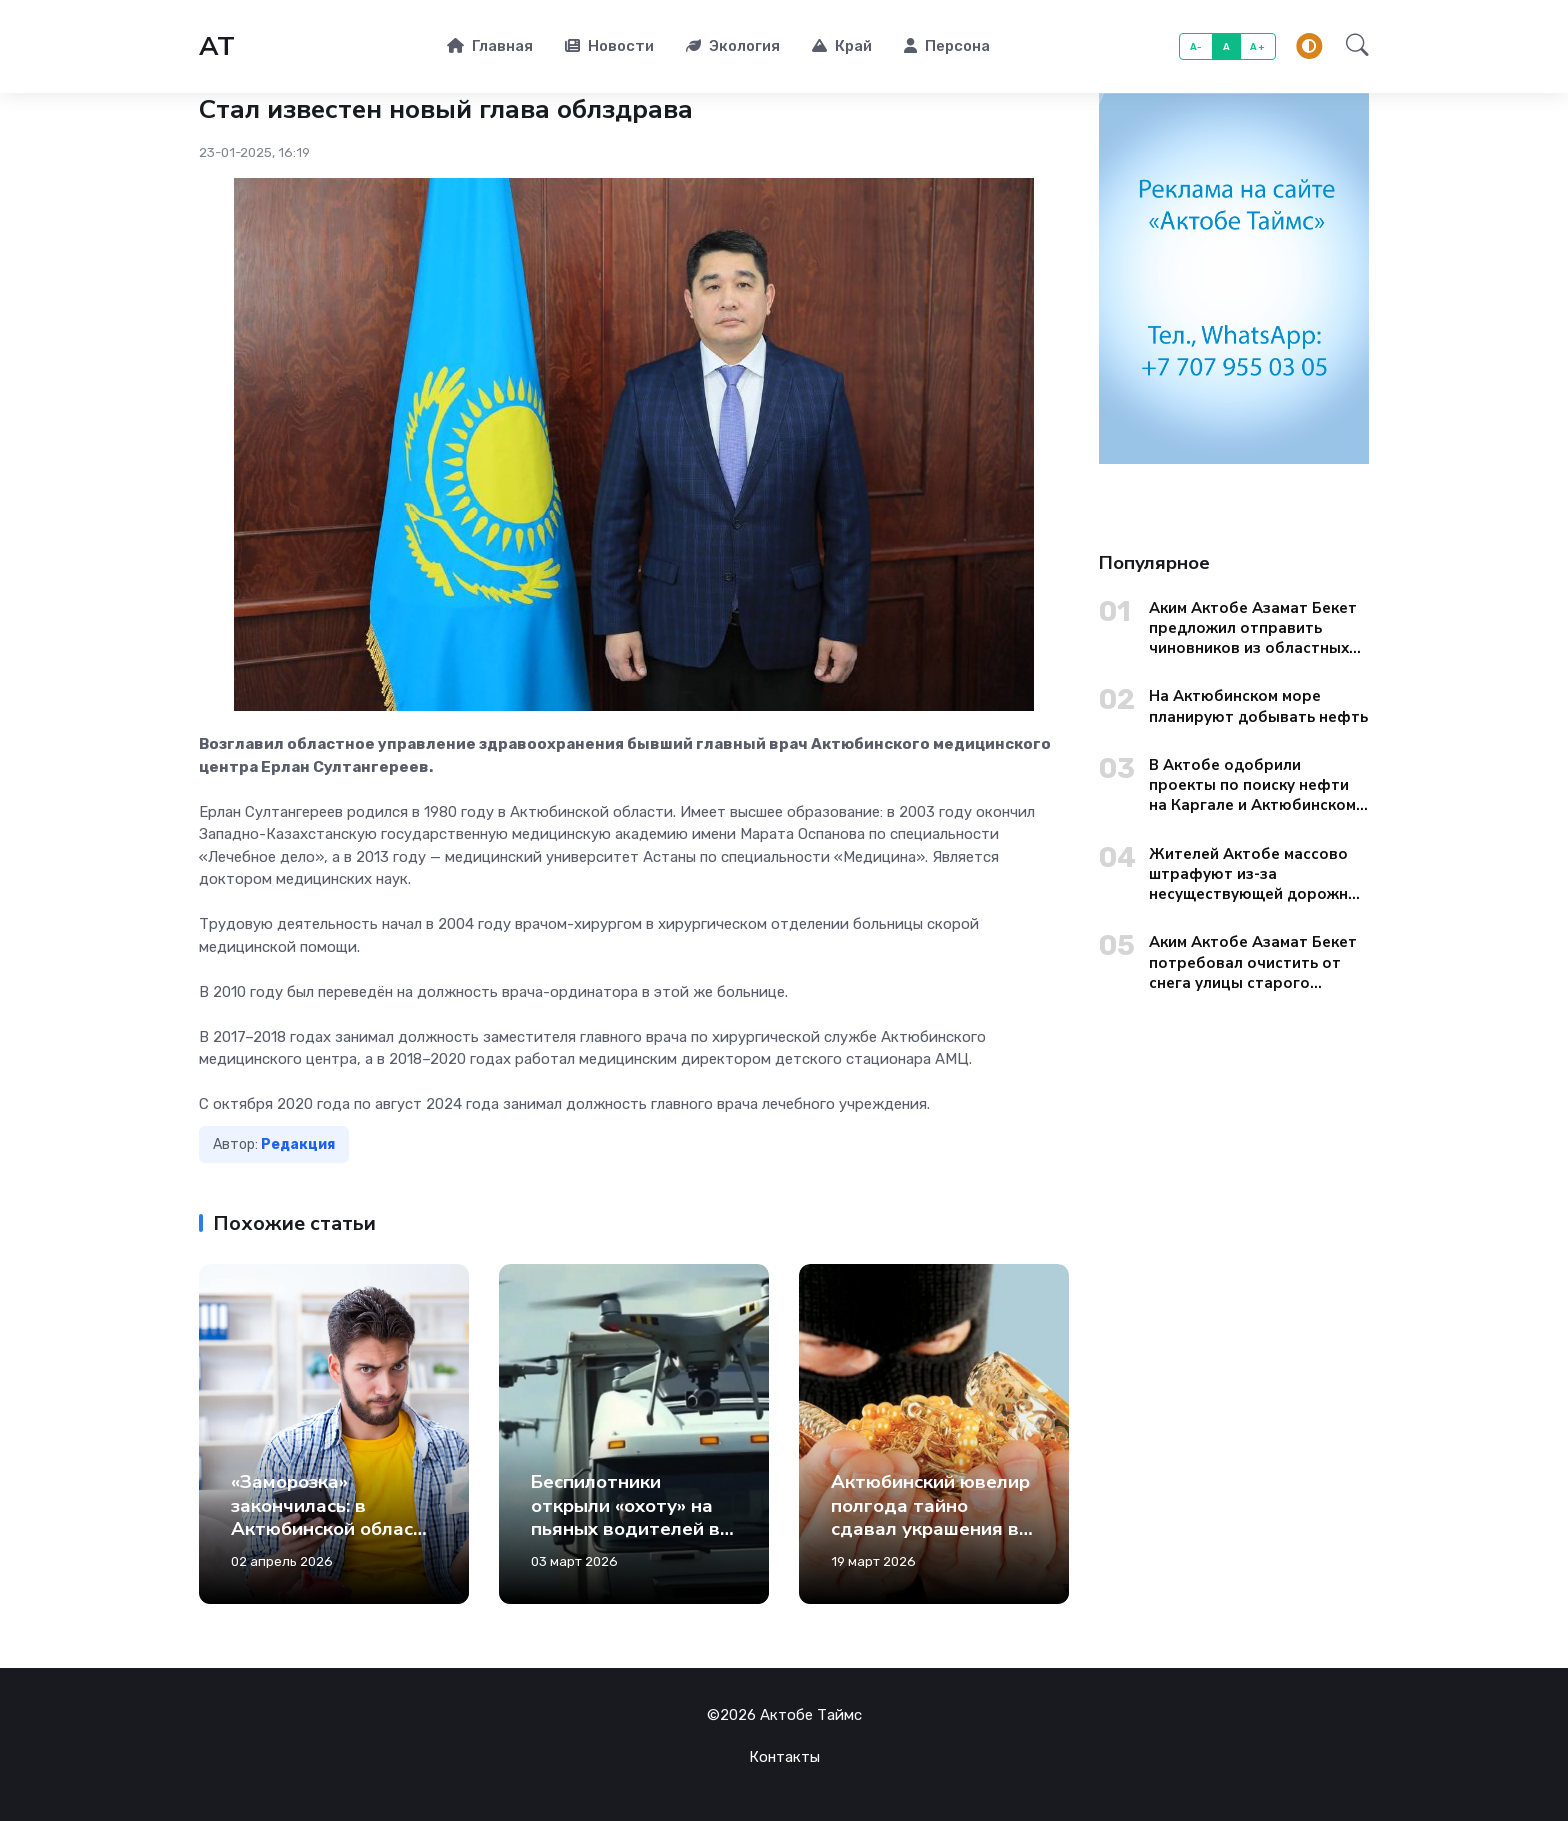 The width and height of the screenshot is (1568, 1821). What do you see at coordinates (625, 1517) in the screenshot?
I see `Беспилотники открыли «охоту» на пьяных водителей в Актобе` at bounding box center [625, 1517].